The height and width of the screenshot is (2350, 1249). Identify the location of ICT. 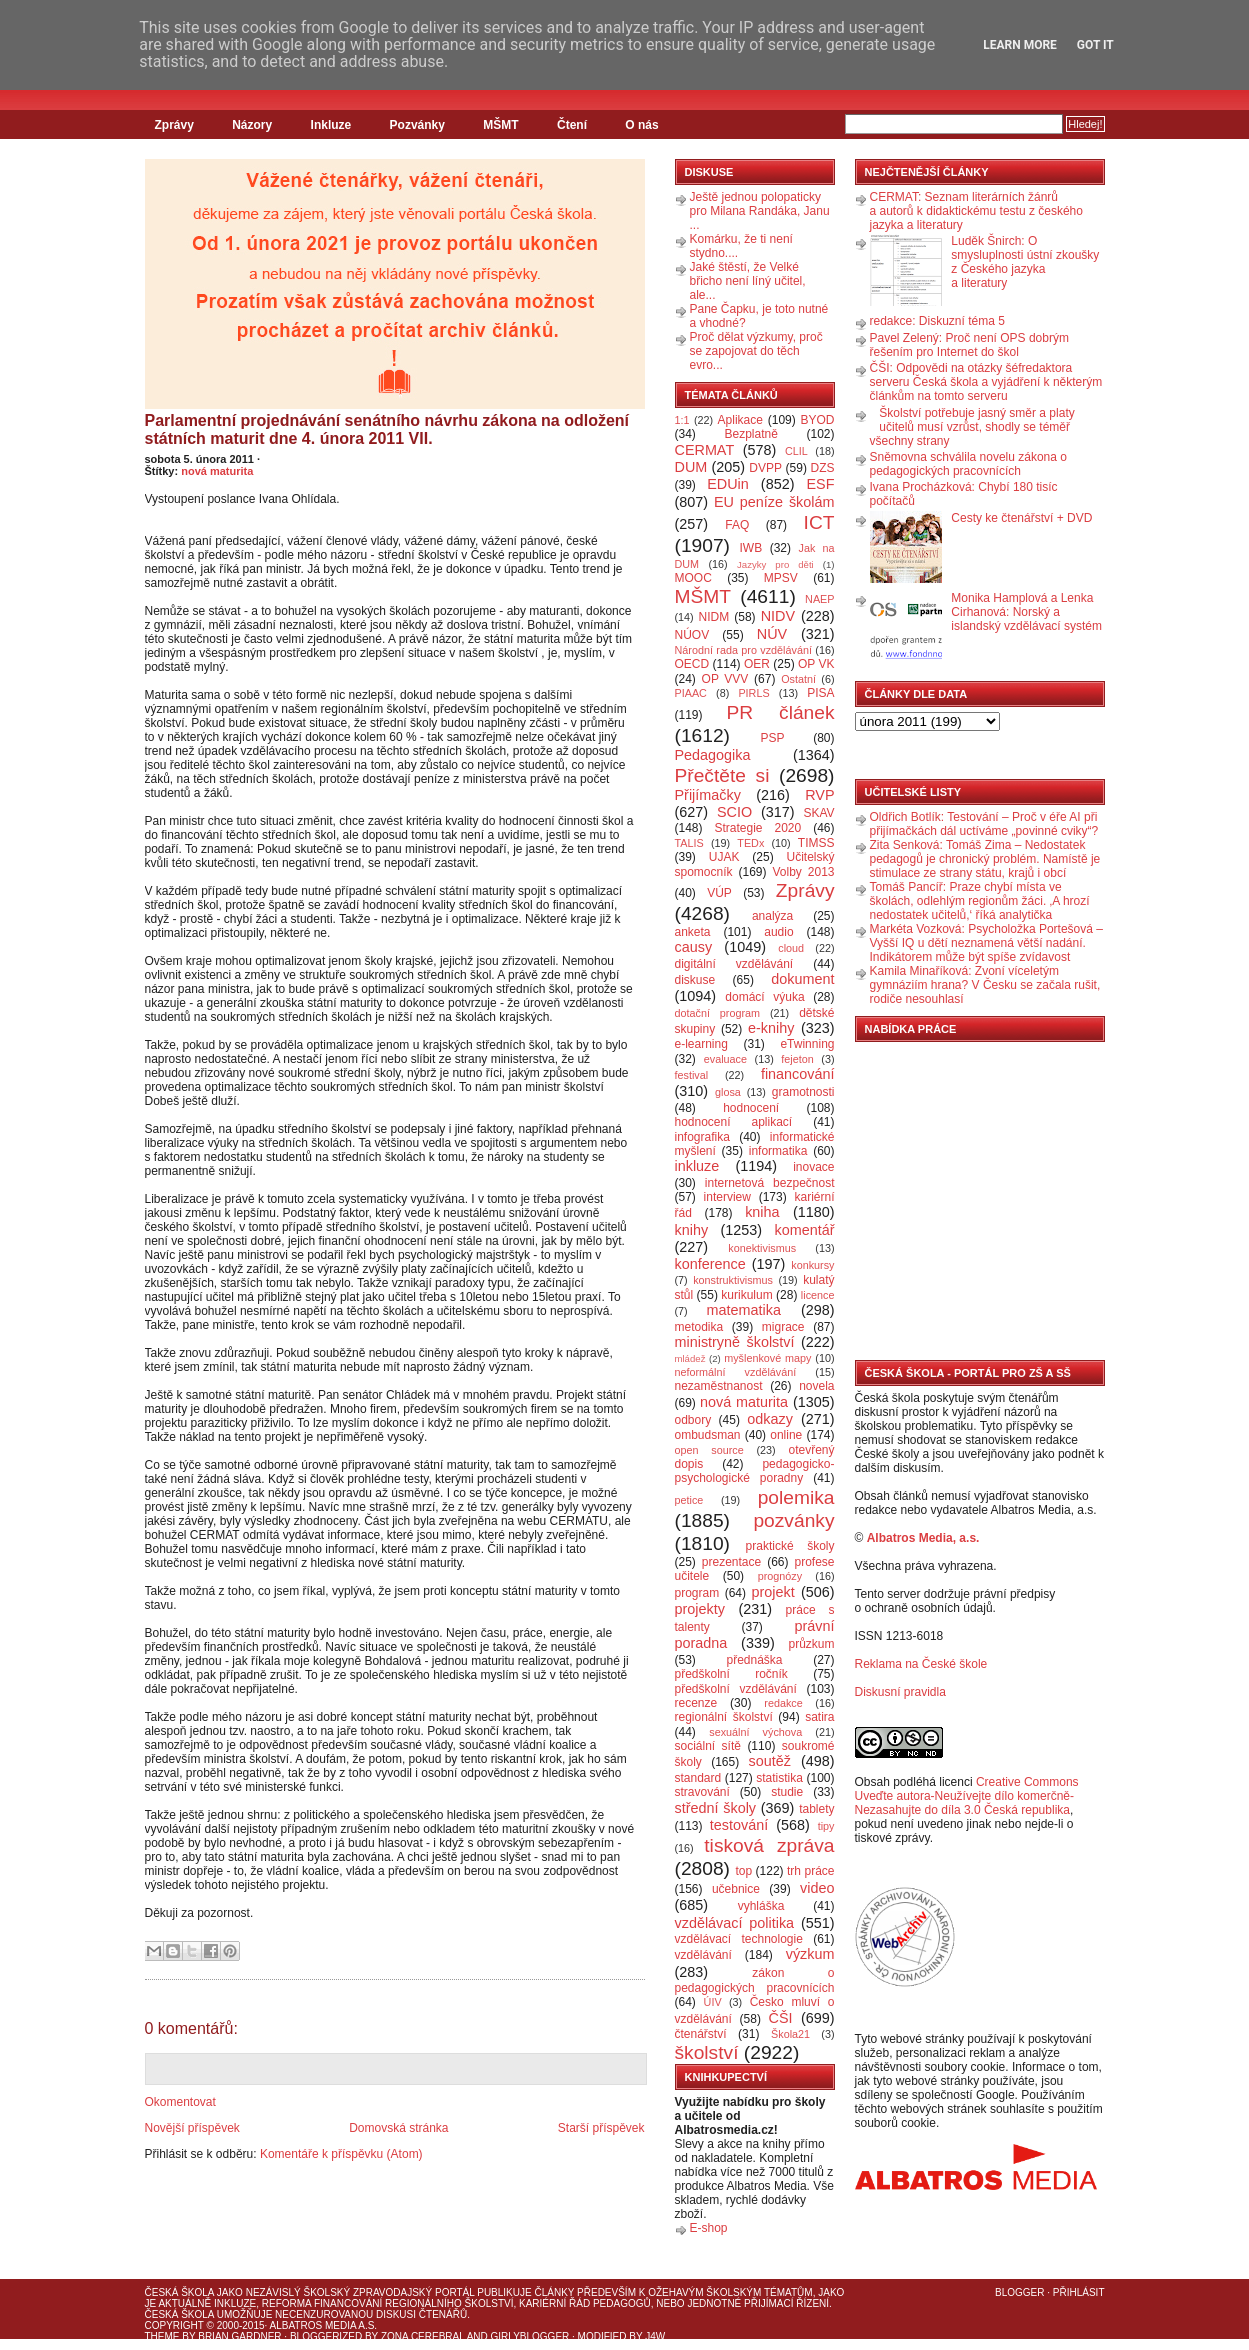
(819, 522).